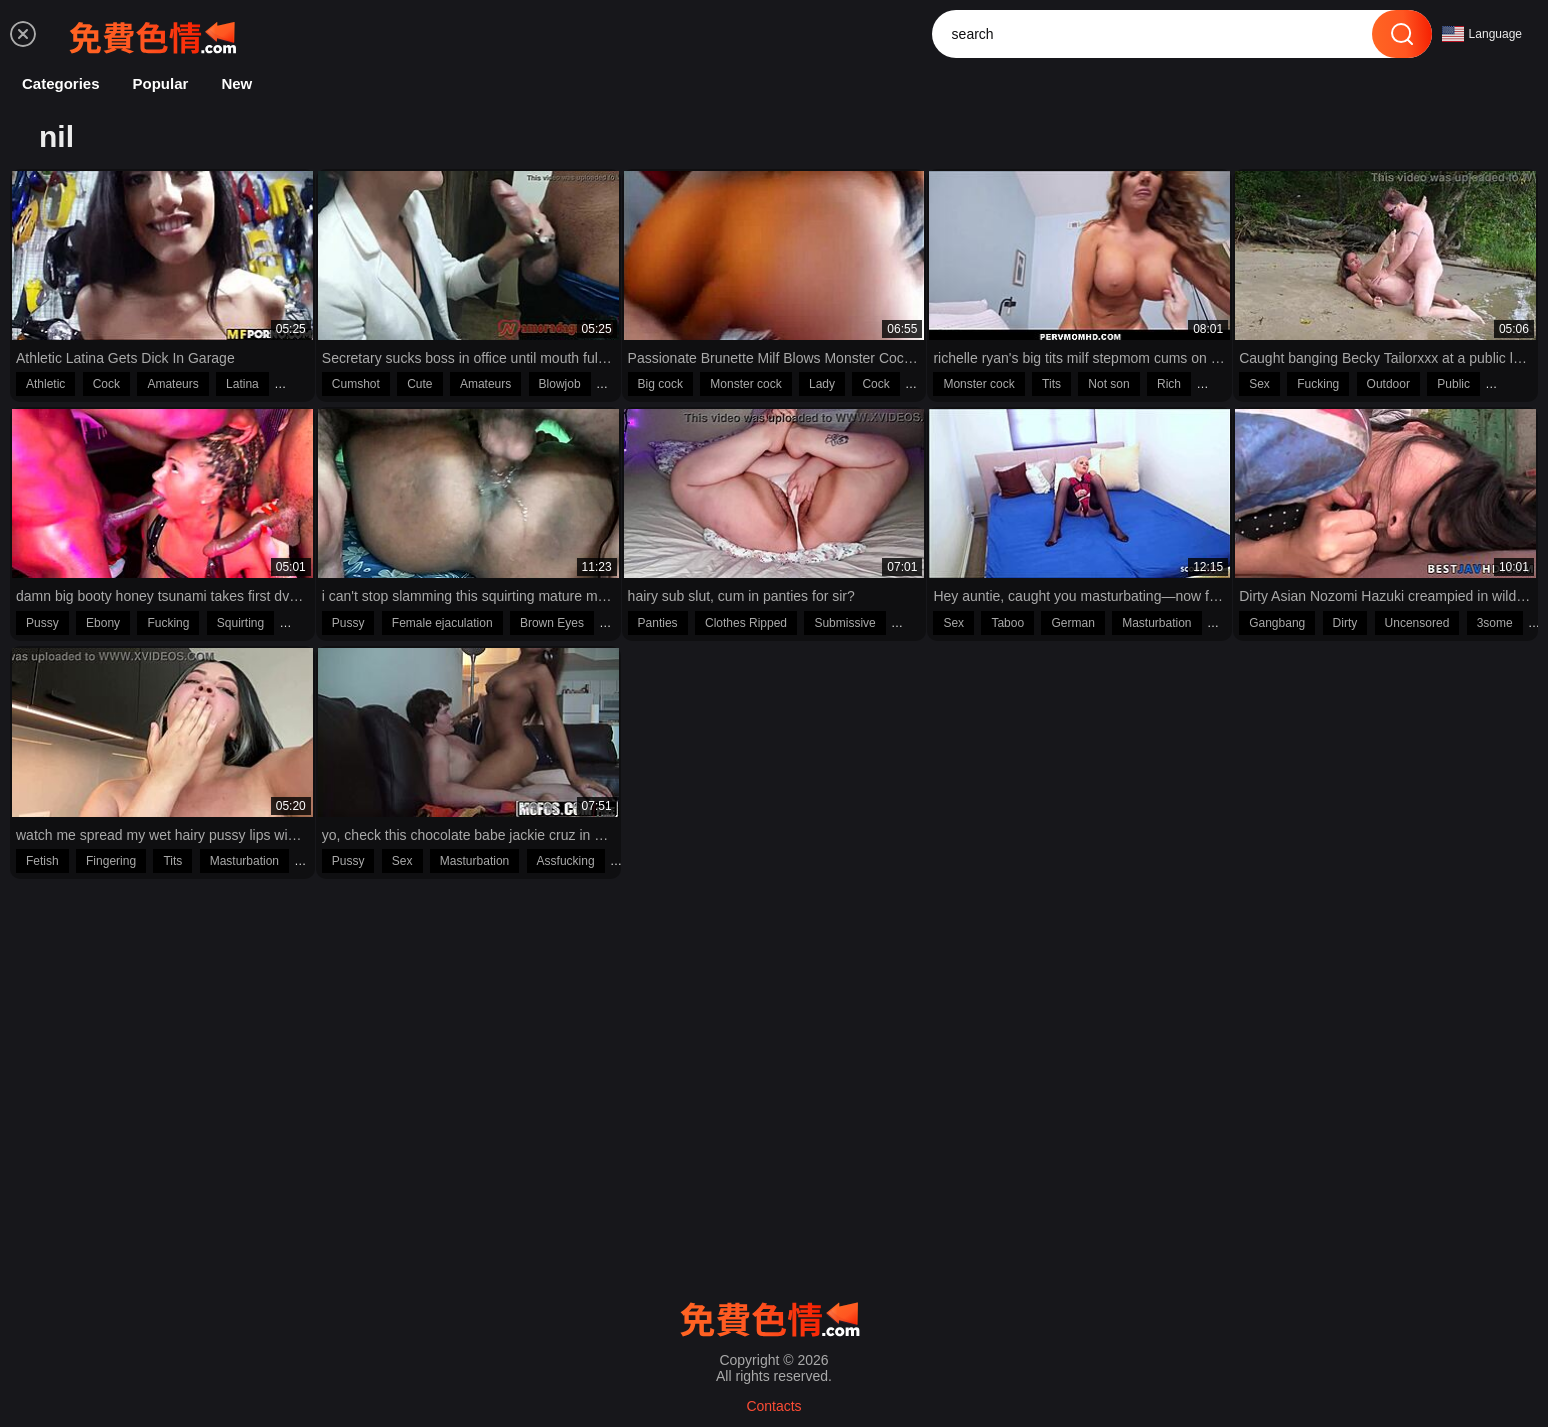 The image size is (1548, 1427). Describe the element at coordinates (1345, 623) in the screenshot. I see `Dirty` at that location.